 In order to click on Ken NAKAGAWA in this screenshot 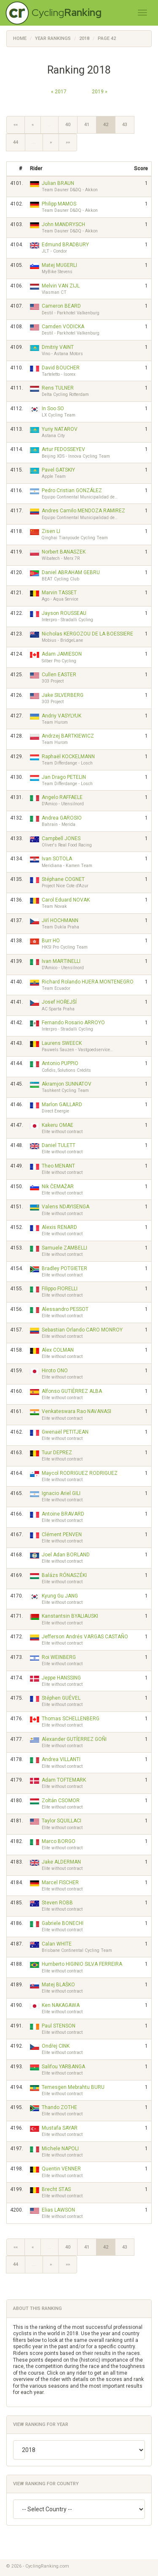, I will do `click(61, 2005)`.